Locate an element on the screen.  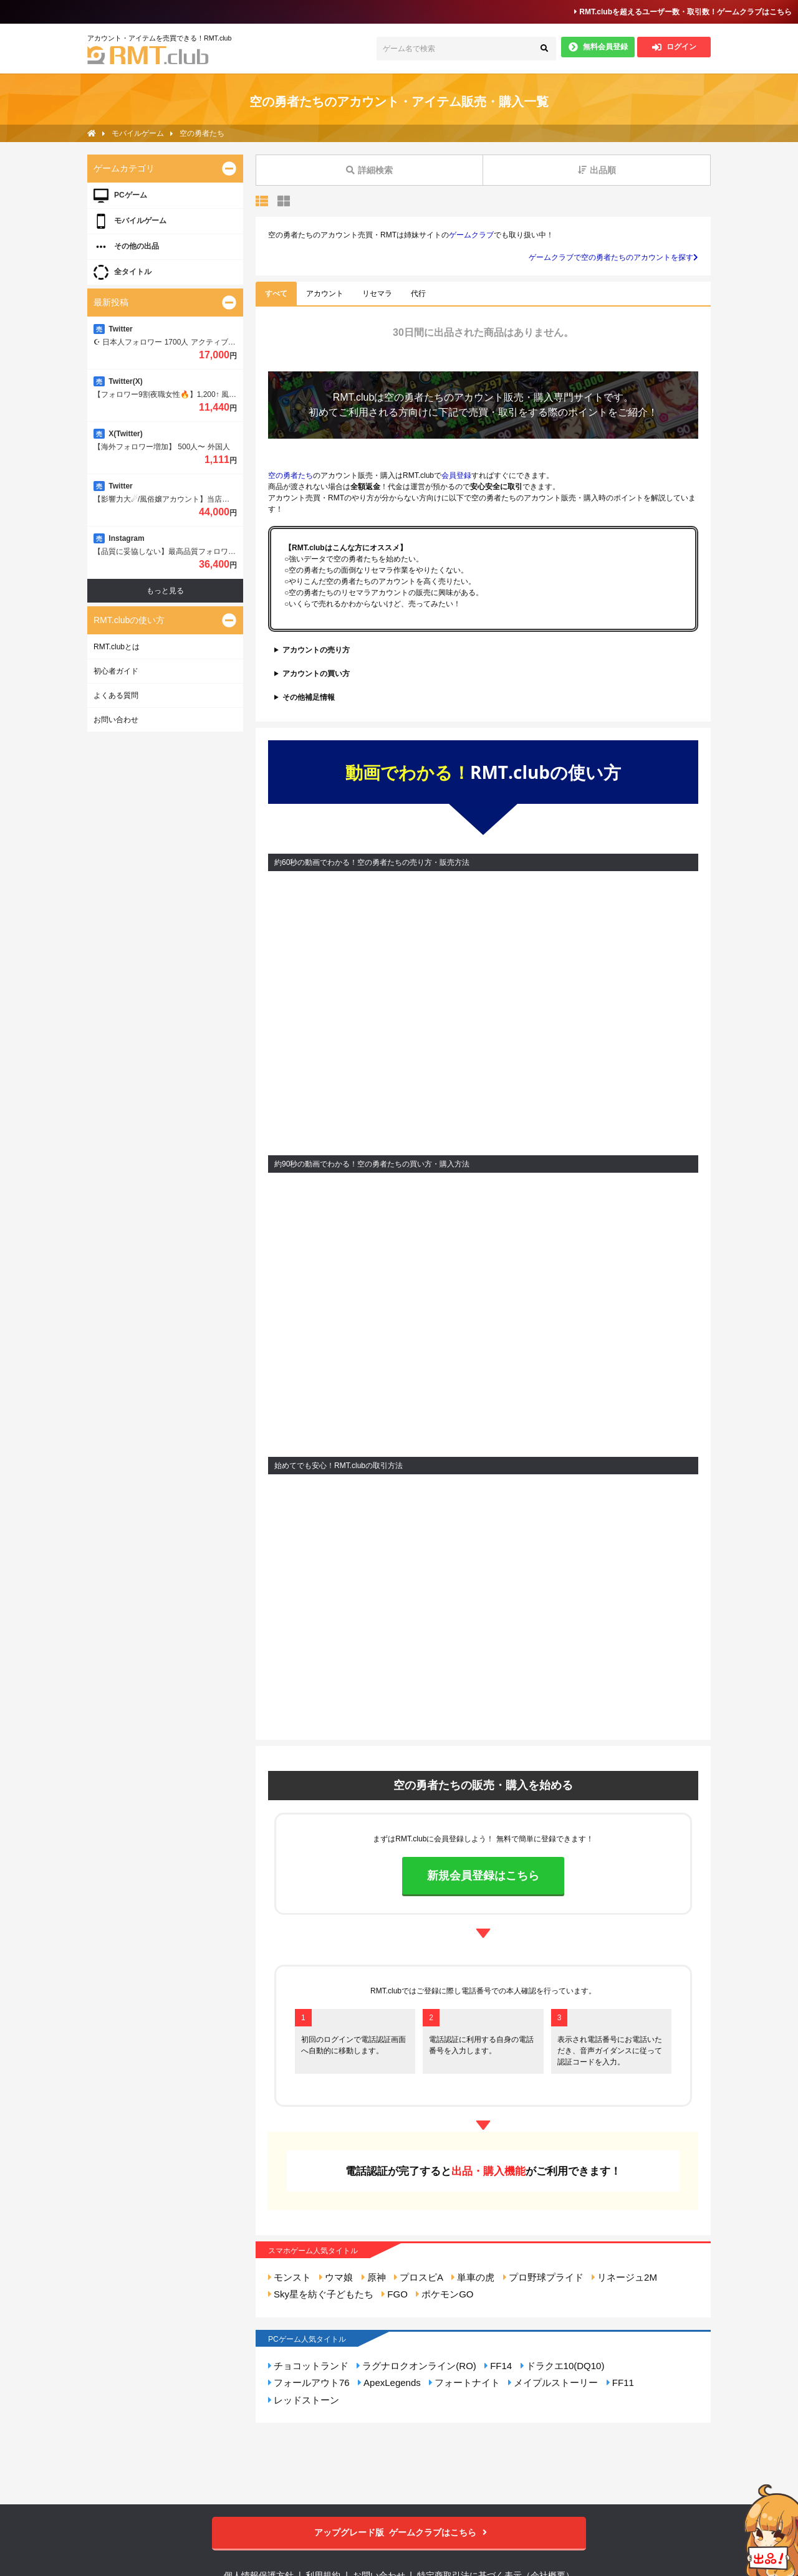
RMT.clubとは is located at coordinates (117, 646).